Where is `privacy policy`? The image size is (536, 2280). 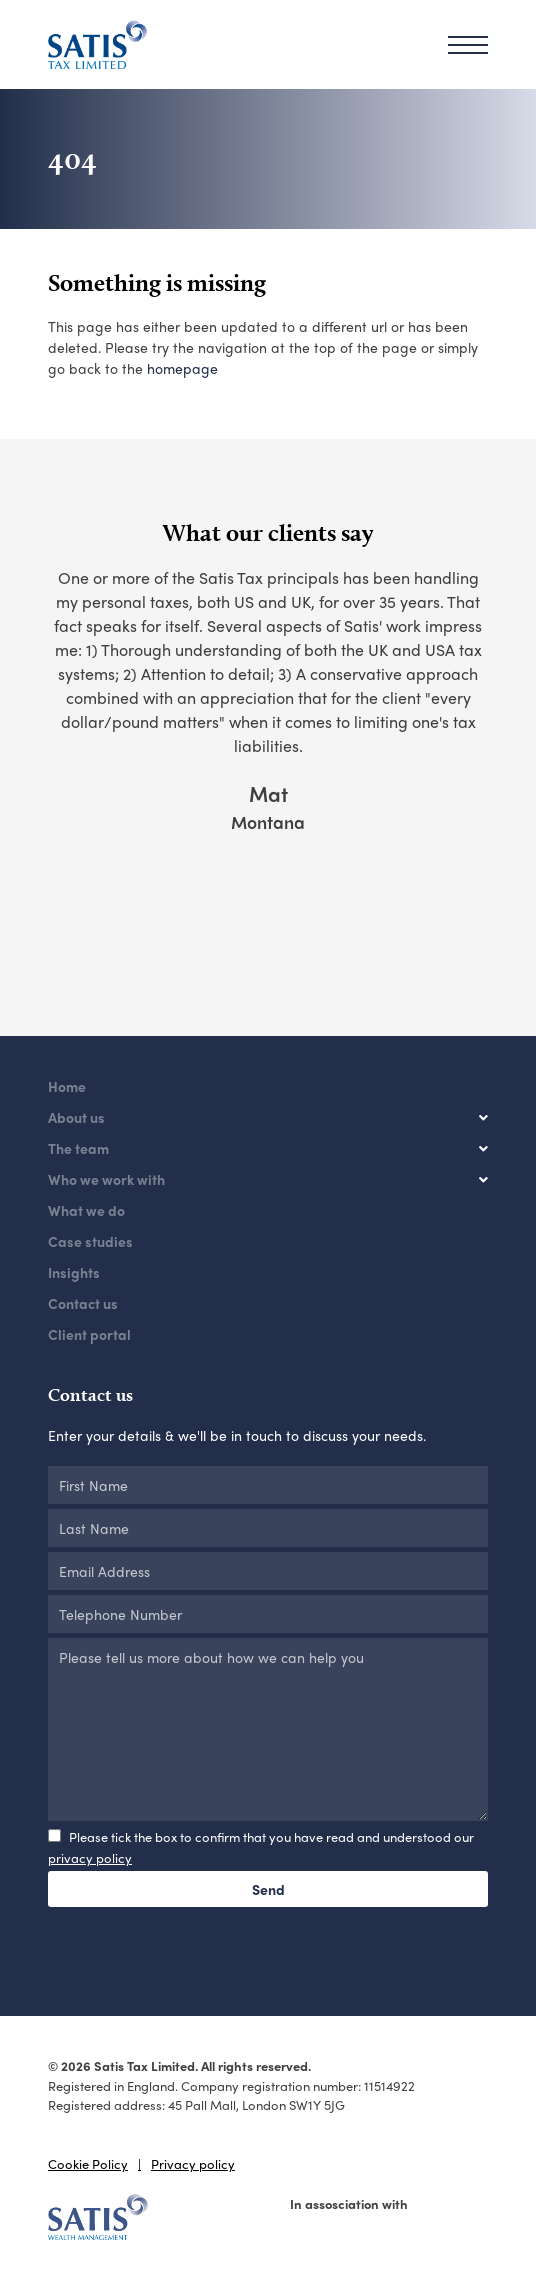
privacy policy is located at coordinates (90, 1857).